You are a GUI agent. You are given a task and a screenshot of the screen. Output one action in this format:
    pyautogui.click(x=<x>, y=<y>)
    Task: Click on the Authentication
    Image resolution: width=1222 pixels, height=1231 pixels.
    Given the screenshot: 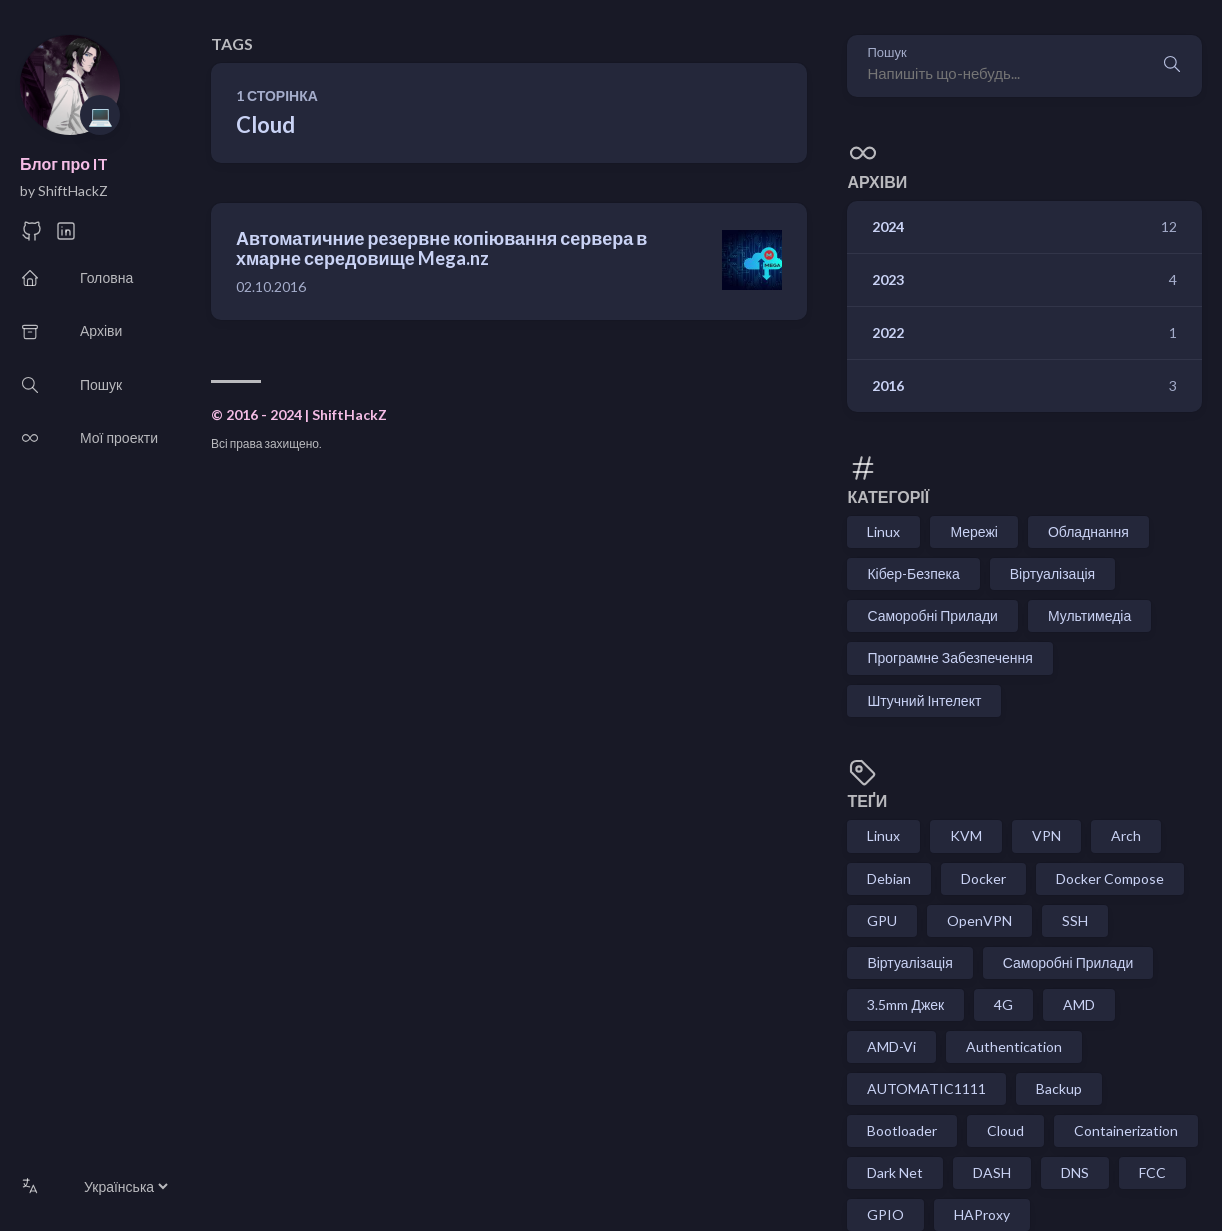 What is the action you would take?
    pyautogui.click(x=1014, y=1046)
    